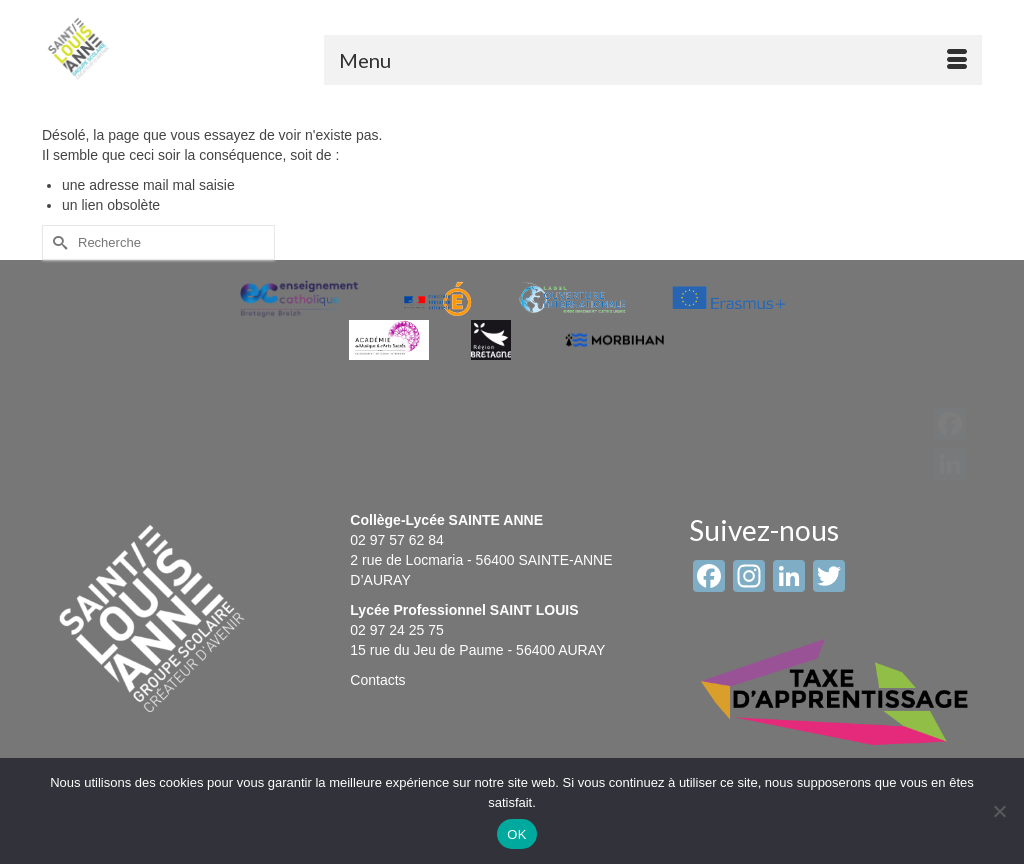  What do you see at coordinates (999, 811) in the screenshot?
I see `[Non]` at bounding box center [999, 811].